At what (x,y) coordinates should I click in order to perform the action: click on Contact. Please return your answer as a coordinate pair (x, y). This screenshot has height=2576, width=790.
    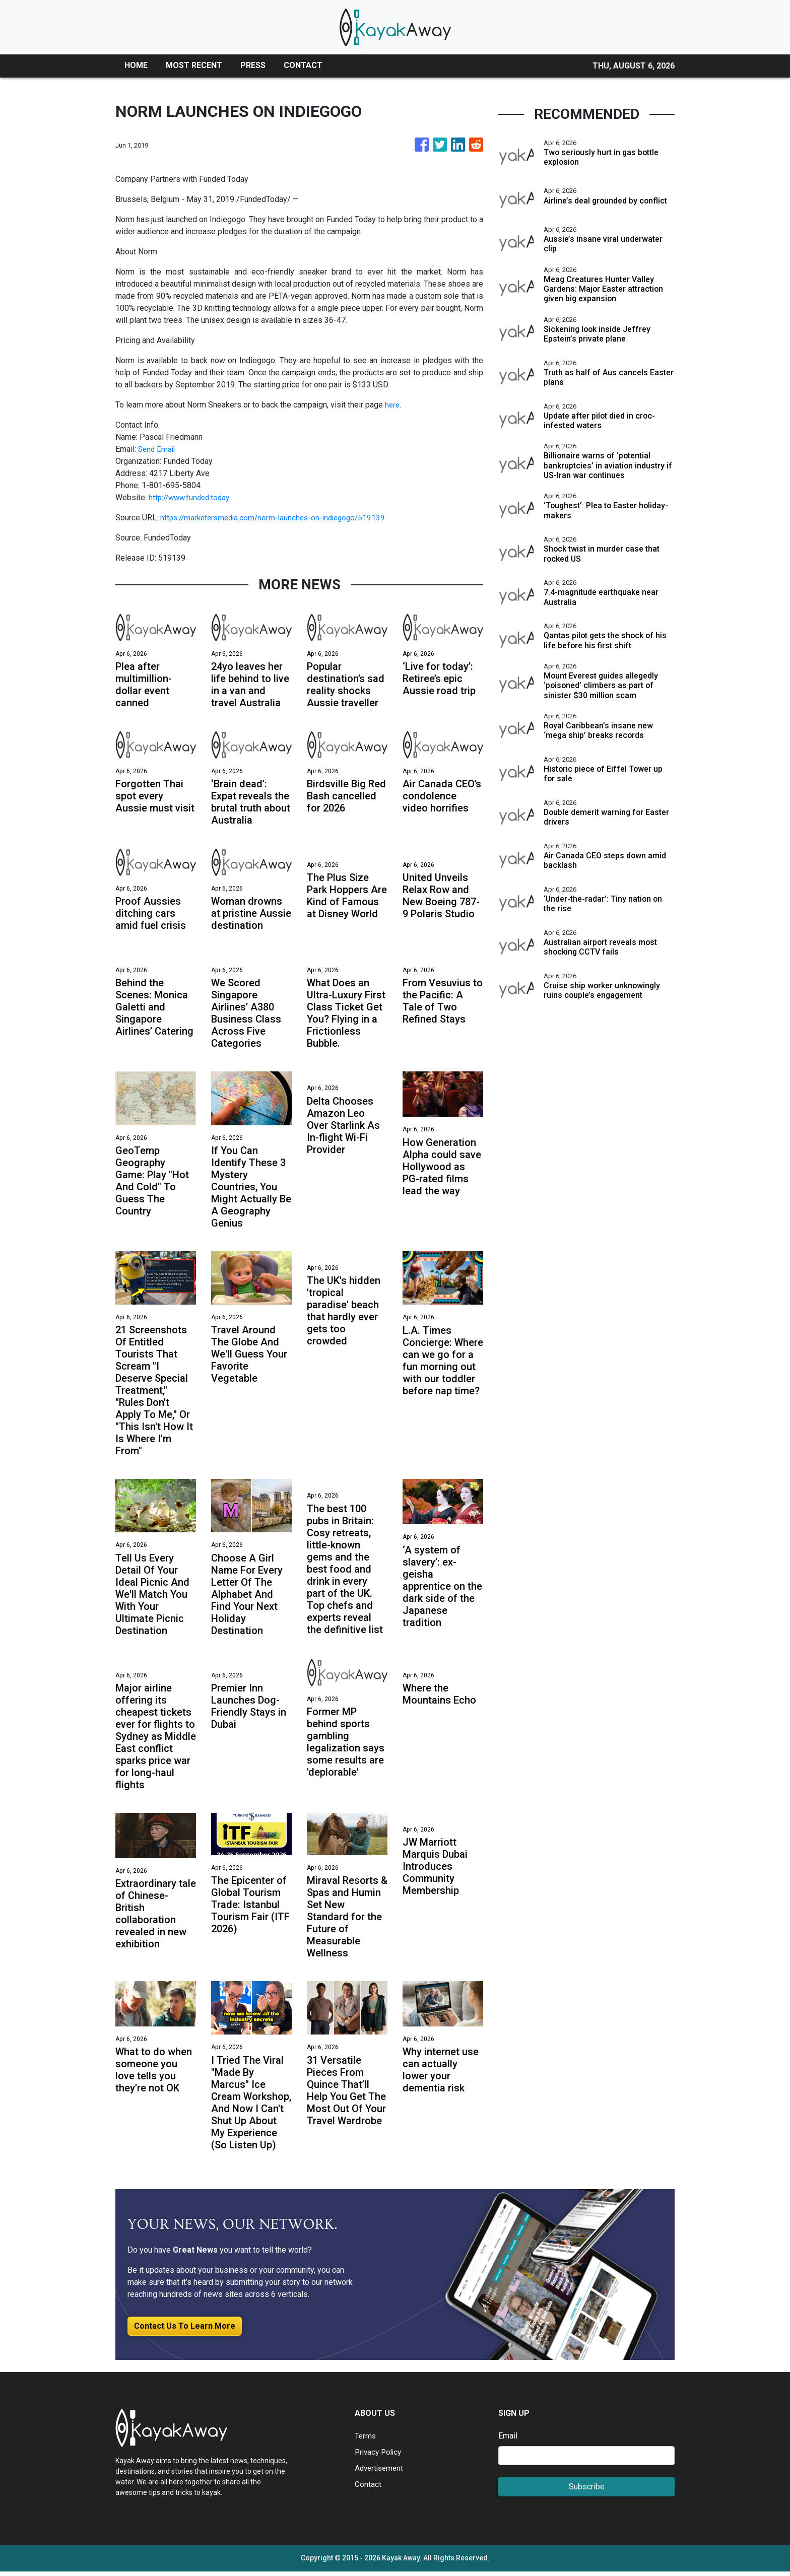
    Looking at the image, I should click on (368, 2488).